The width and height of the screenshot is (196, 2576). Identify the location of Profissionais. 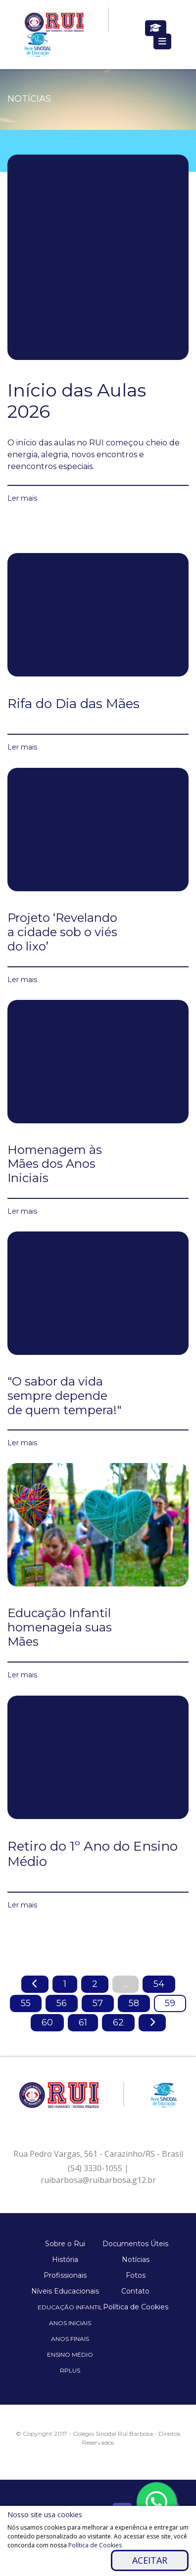
(65, 2275).